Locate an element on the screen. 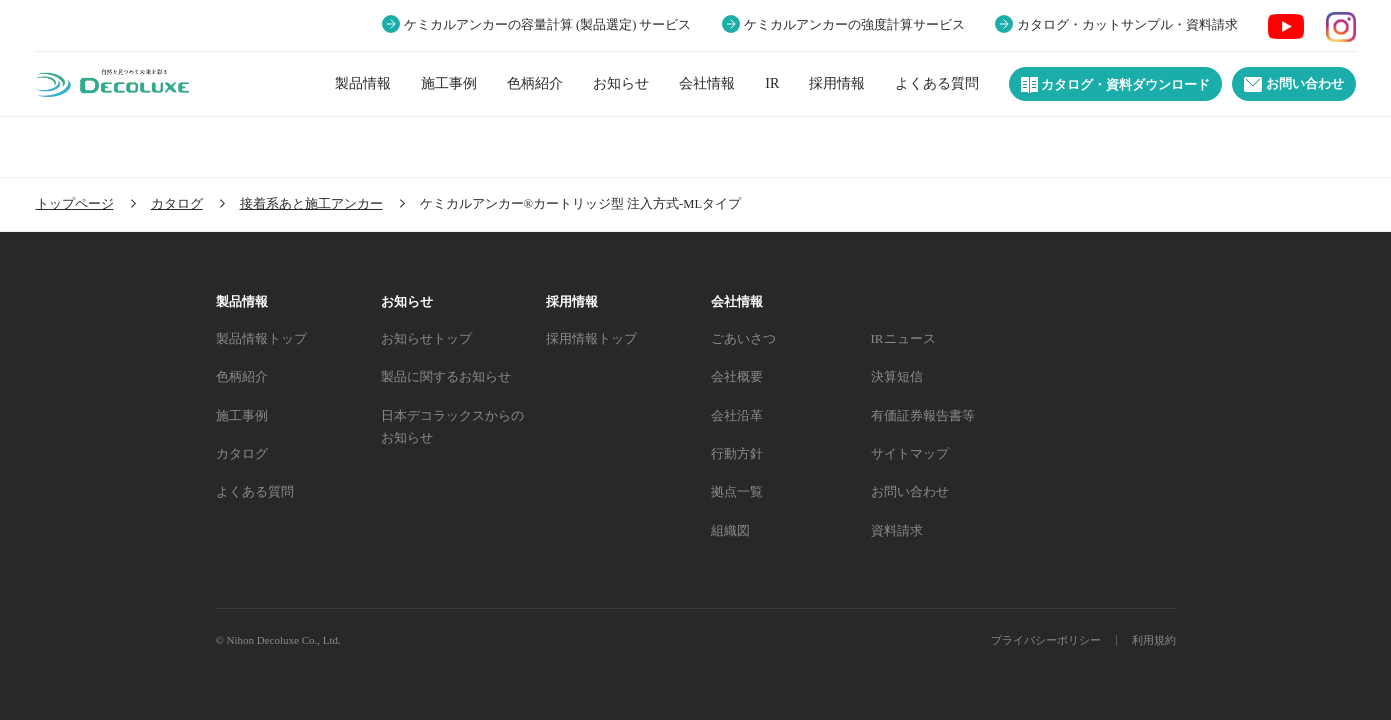  カタログ is located at coordinates (242, 453).